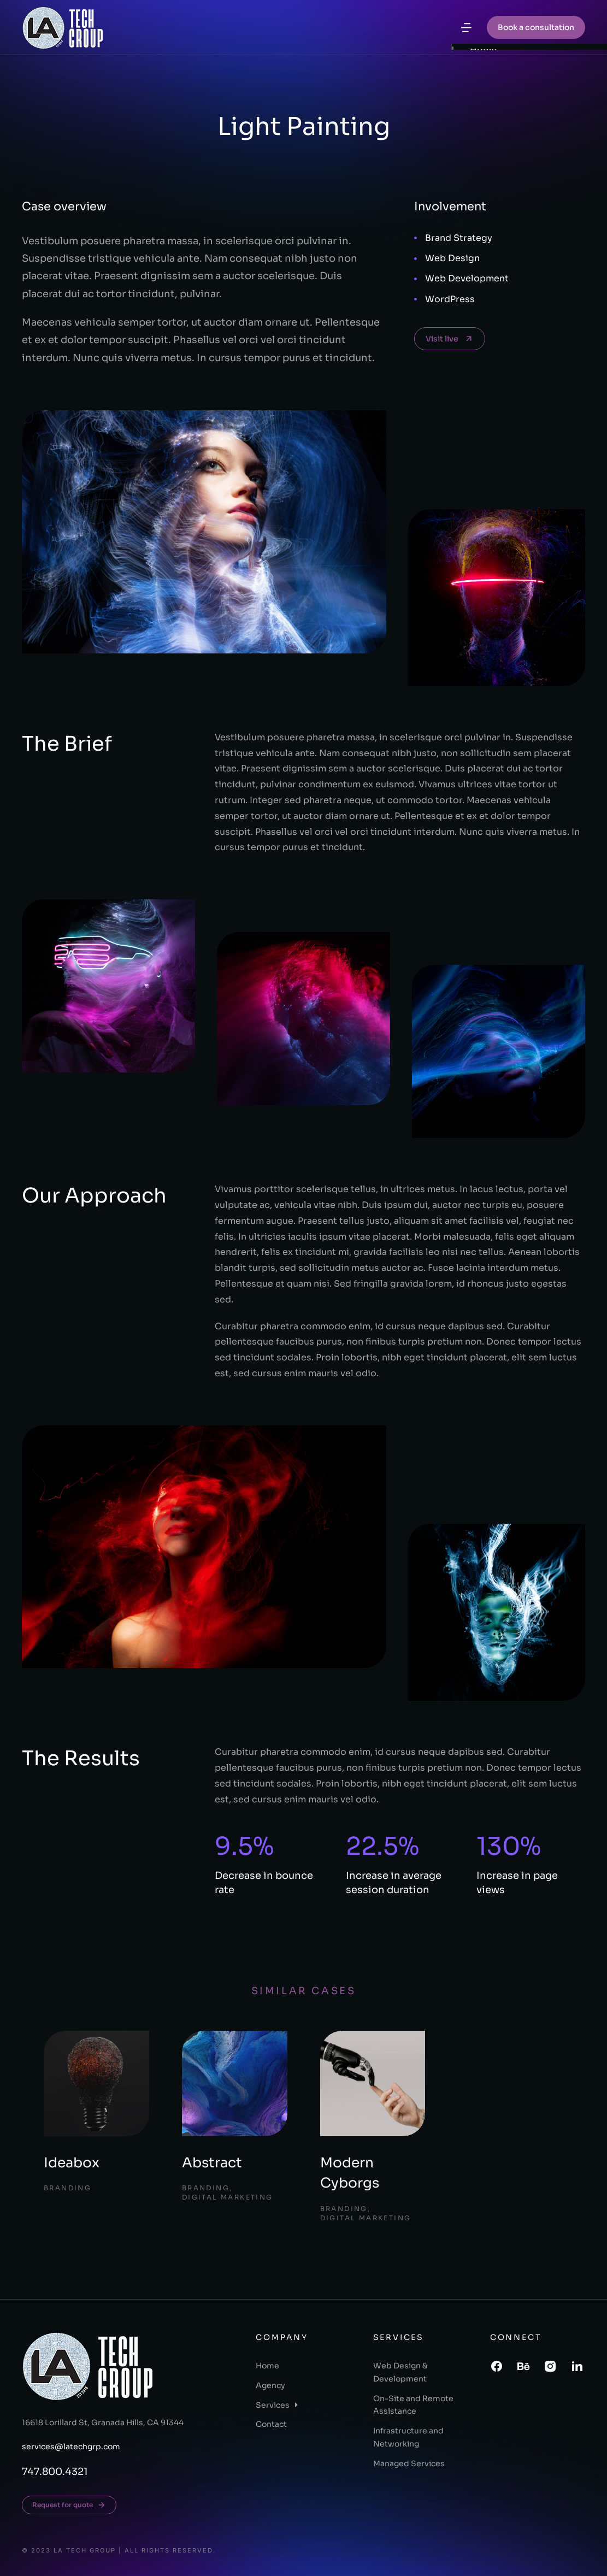 The width and height of the screenshot is (607, 2576). Describe the element at coordinates (69, 2505) in the screenshot. I see `Request for quote` at that location.